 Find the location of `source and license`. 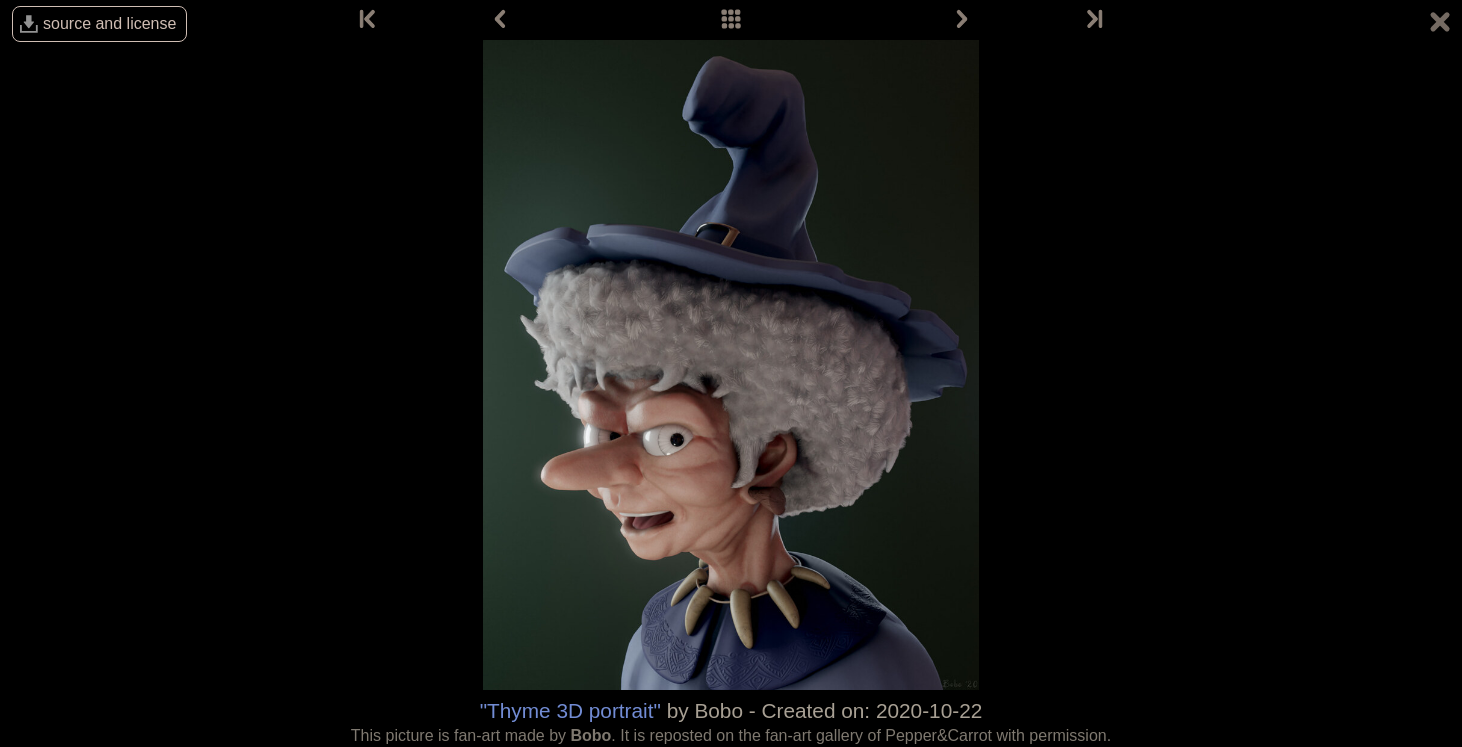

source and license is located at coordinates (109, 23).